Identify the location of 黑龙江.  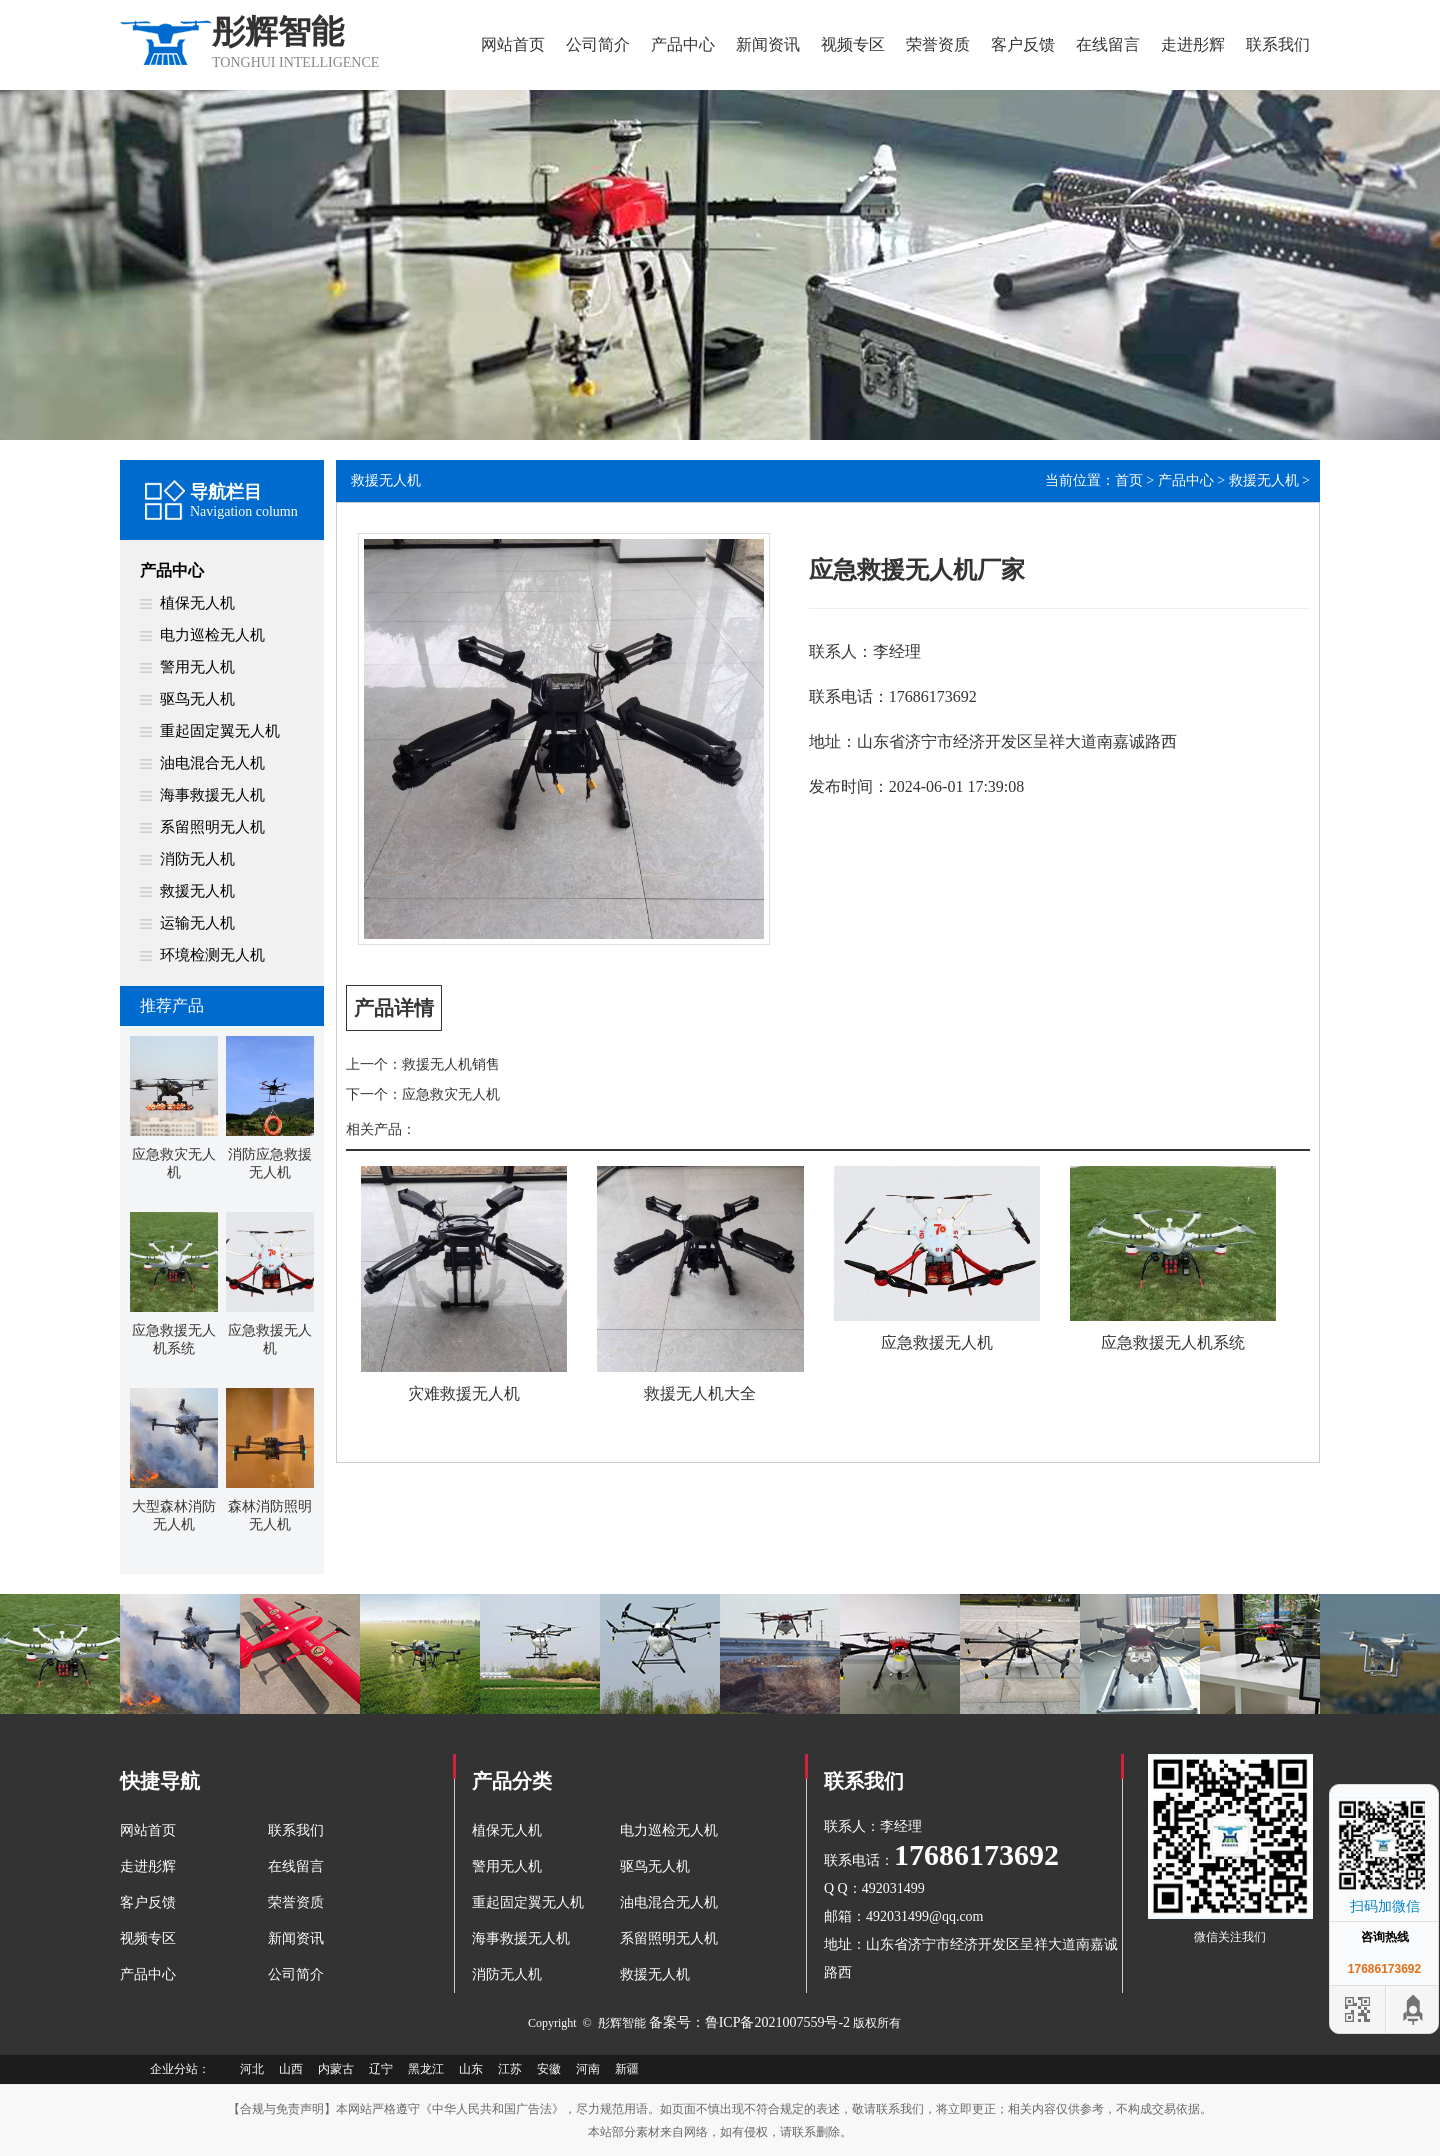
(426, 2069).